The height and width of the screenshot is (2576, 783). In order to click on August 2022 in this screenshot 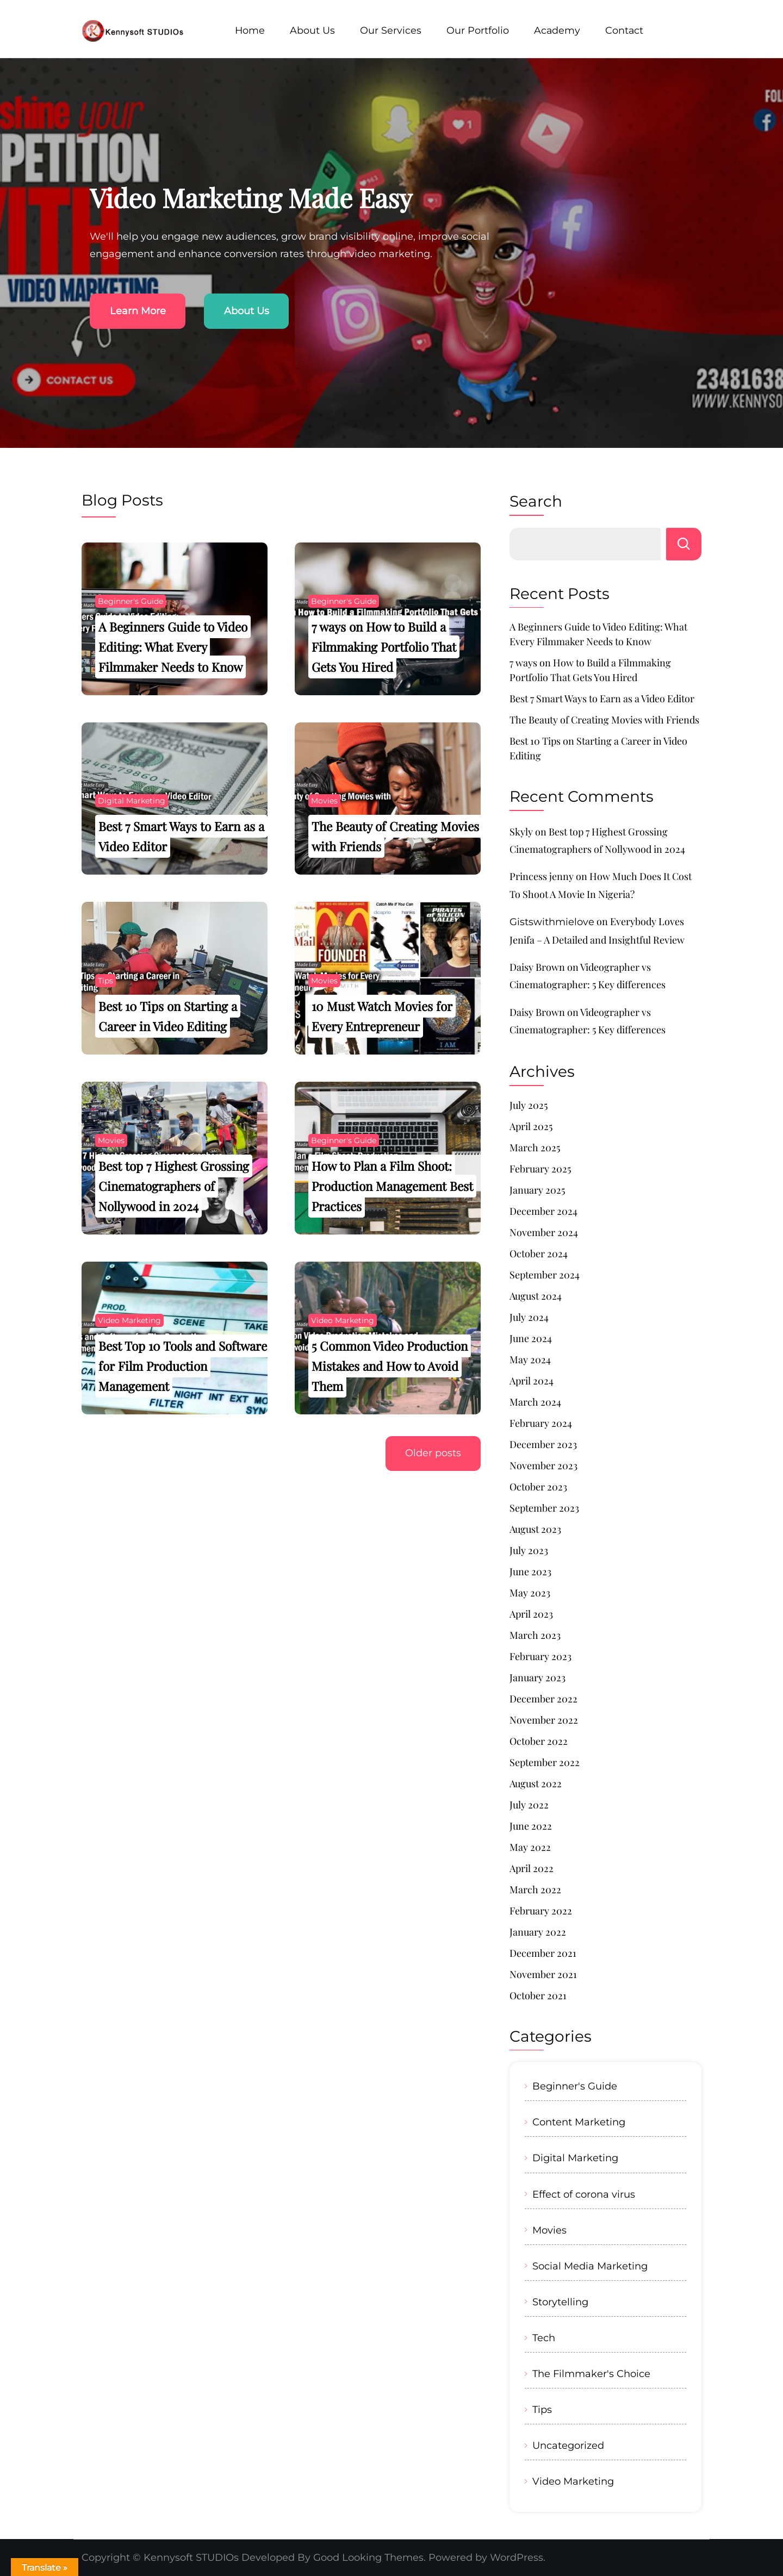, I will do `click(535, 1783)`.